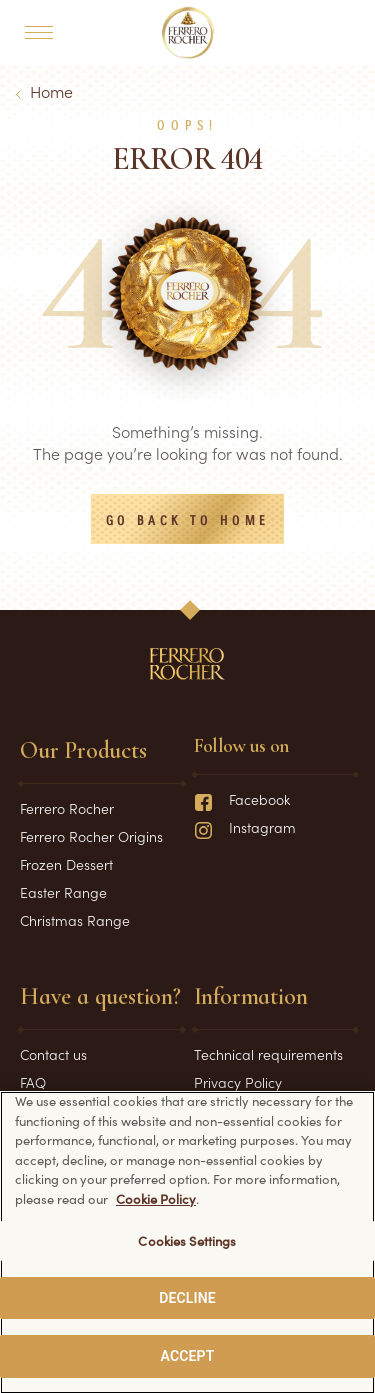 The height and width of the screenshot is (1393, 375). What do you see at coordinates (242, 799) in the screenshot?
I see `Facebook` at bounding box center [242, 799].